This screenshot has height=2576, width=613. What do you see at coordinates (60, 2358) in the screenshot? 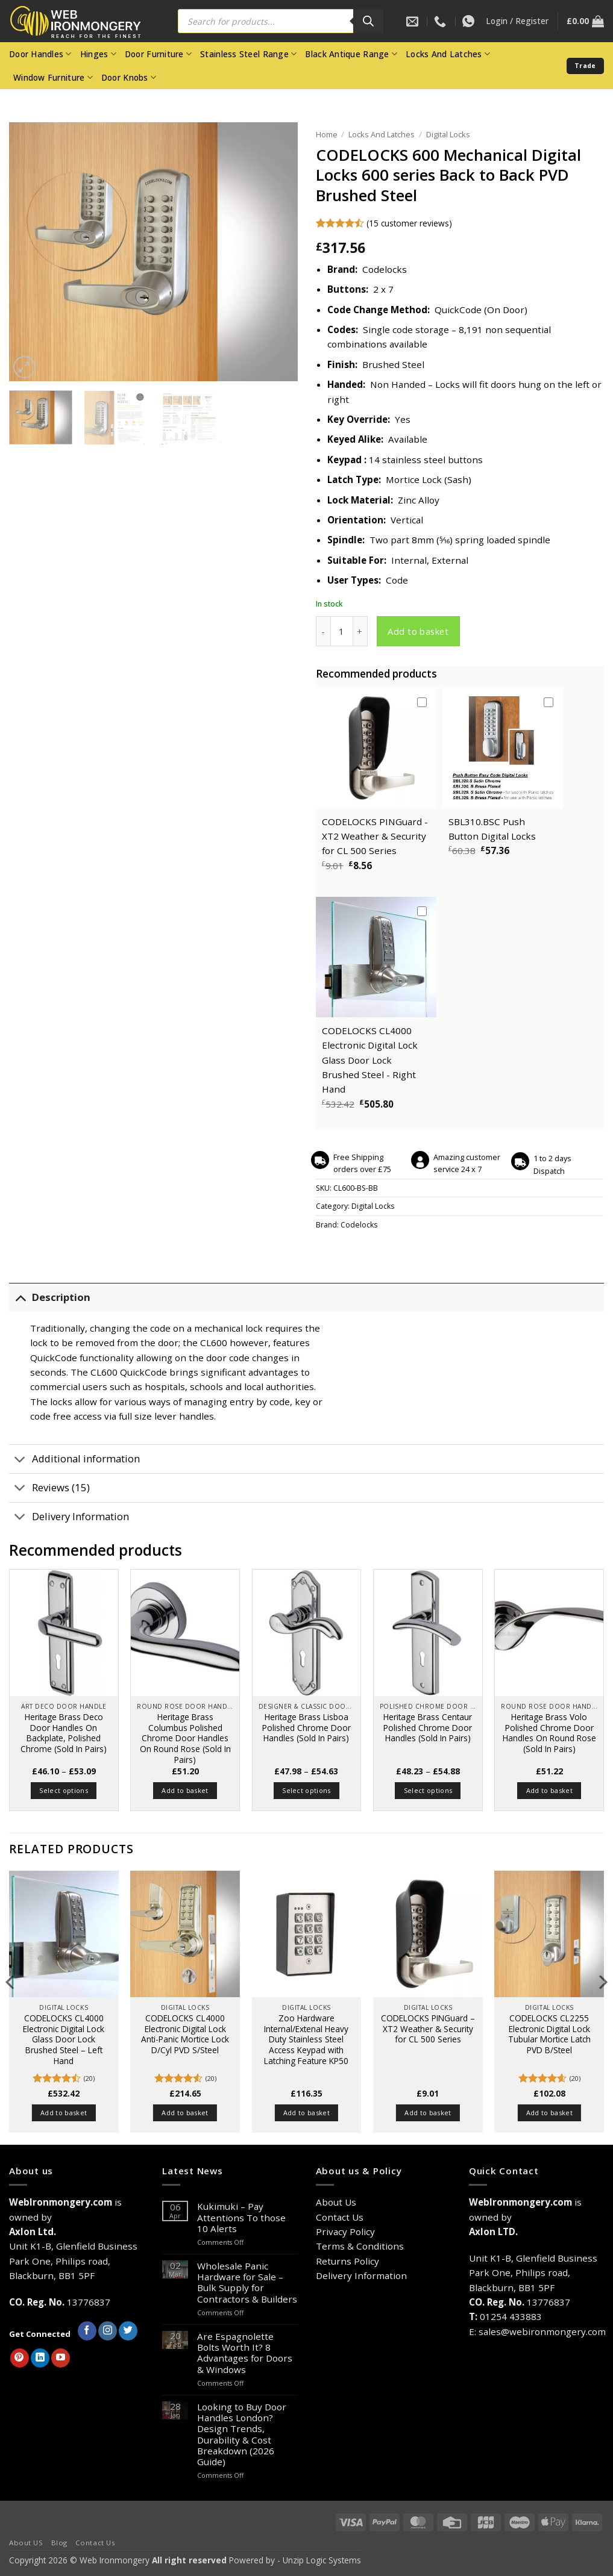
I see `[Follow on YouTube]` at bounding box center [60, 2358].